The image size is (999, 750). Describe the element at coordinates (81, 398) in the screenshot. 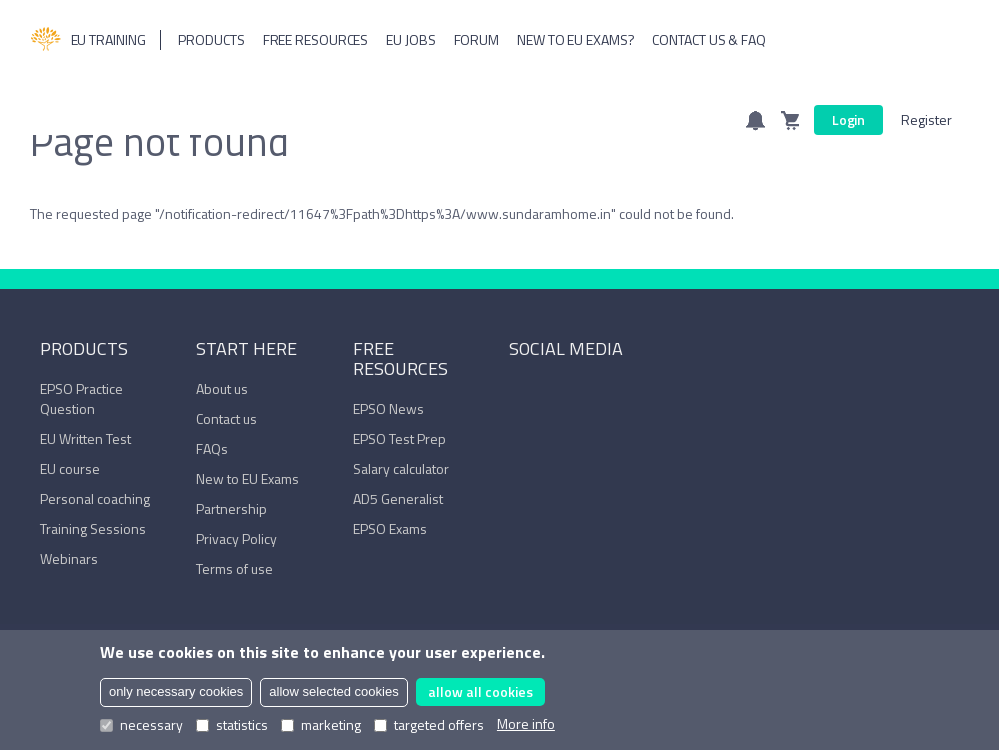

I see `EPSO Practice Question` at that location.